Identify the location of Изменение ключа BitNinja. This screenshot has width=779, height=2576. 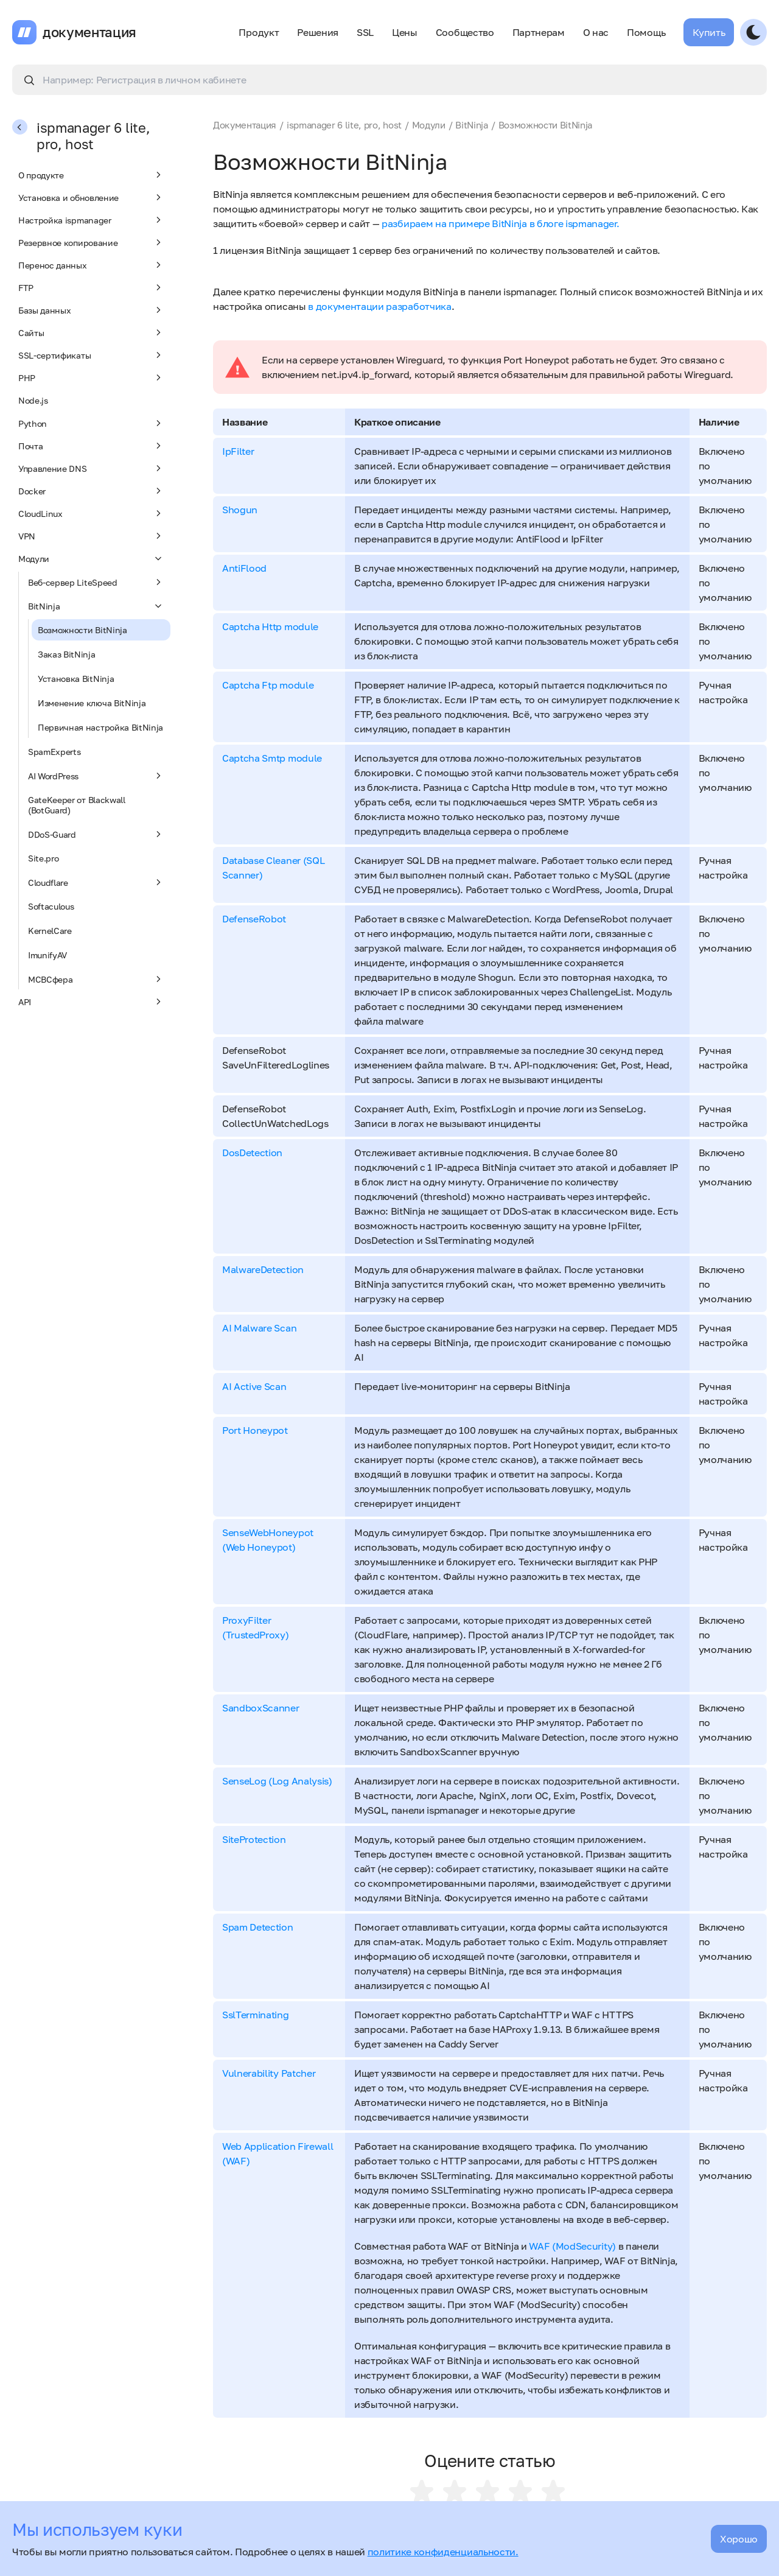
(91, 703).